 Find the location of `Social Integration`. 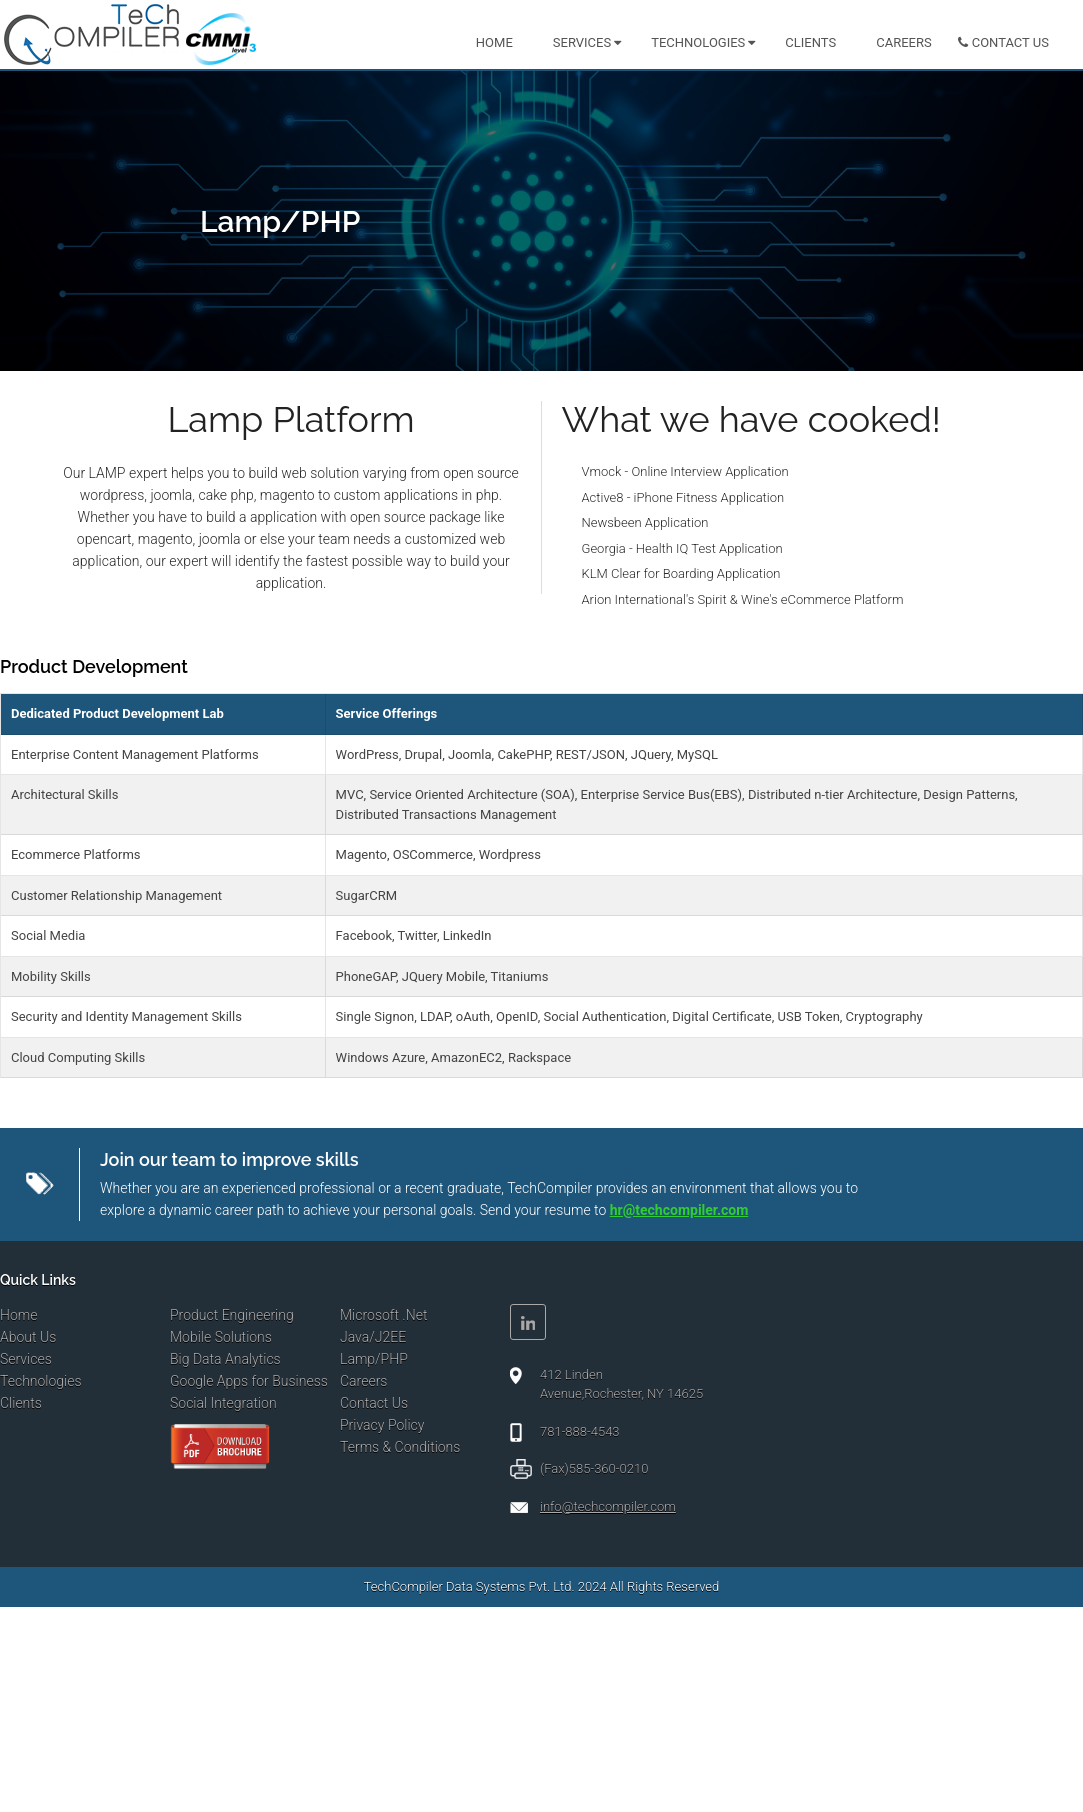

Social Integration is located at coordinates (223, 1403).